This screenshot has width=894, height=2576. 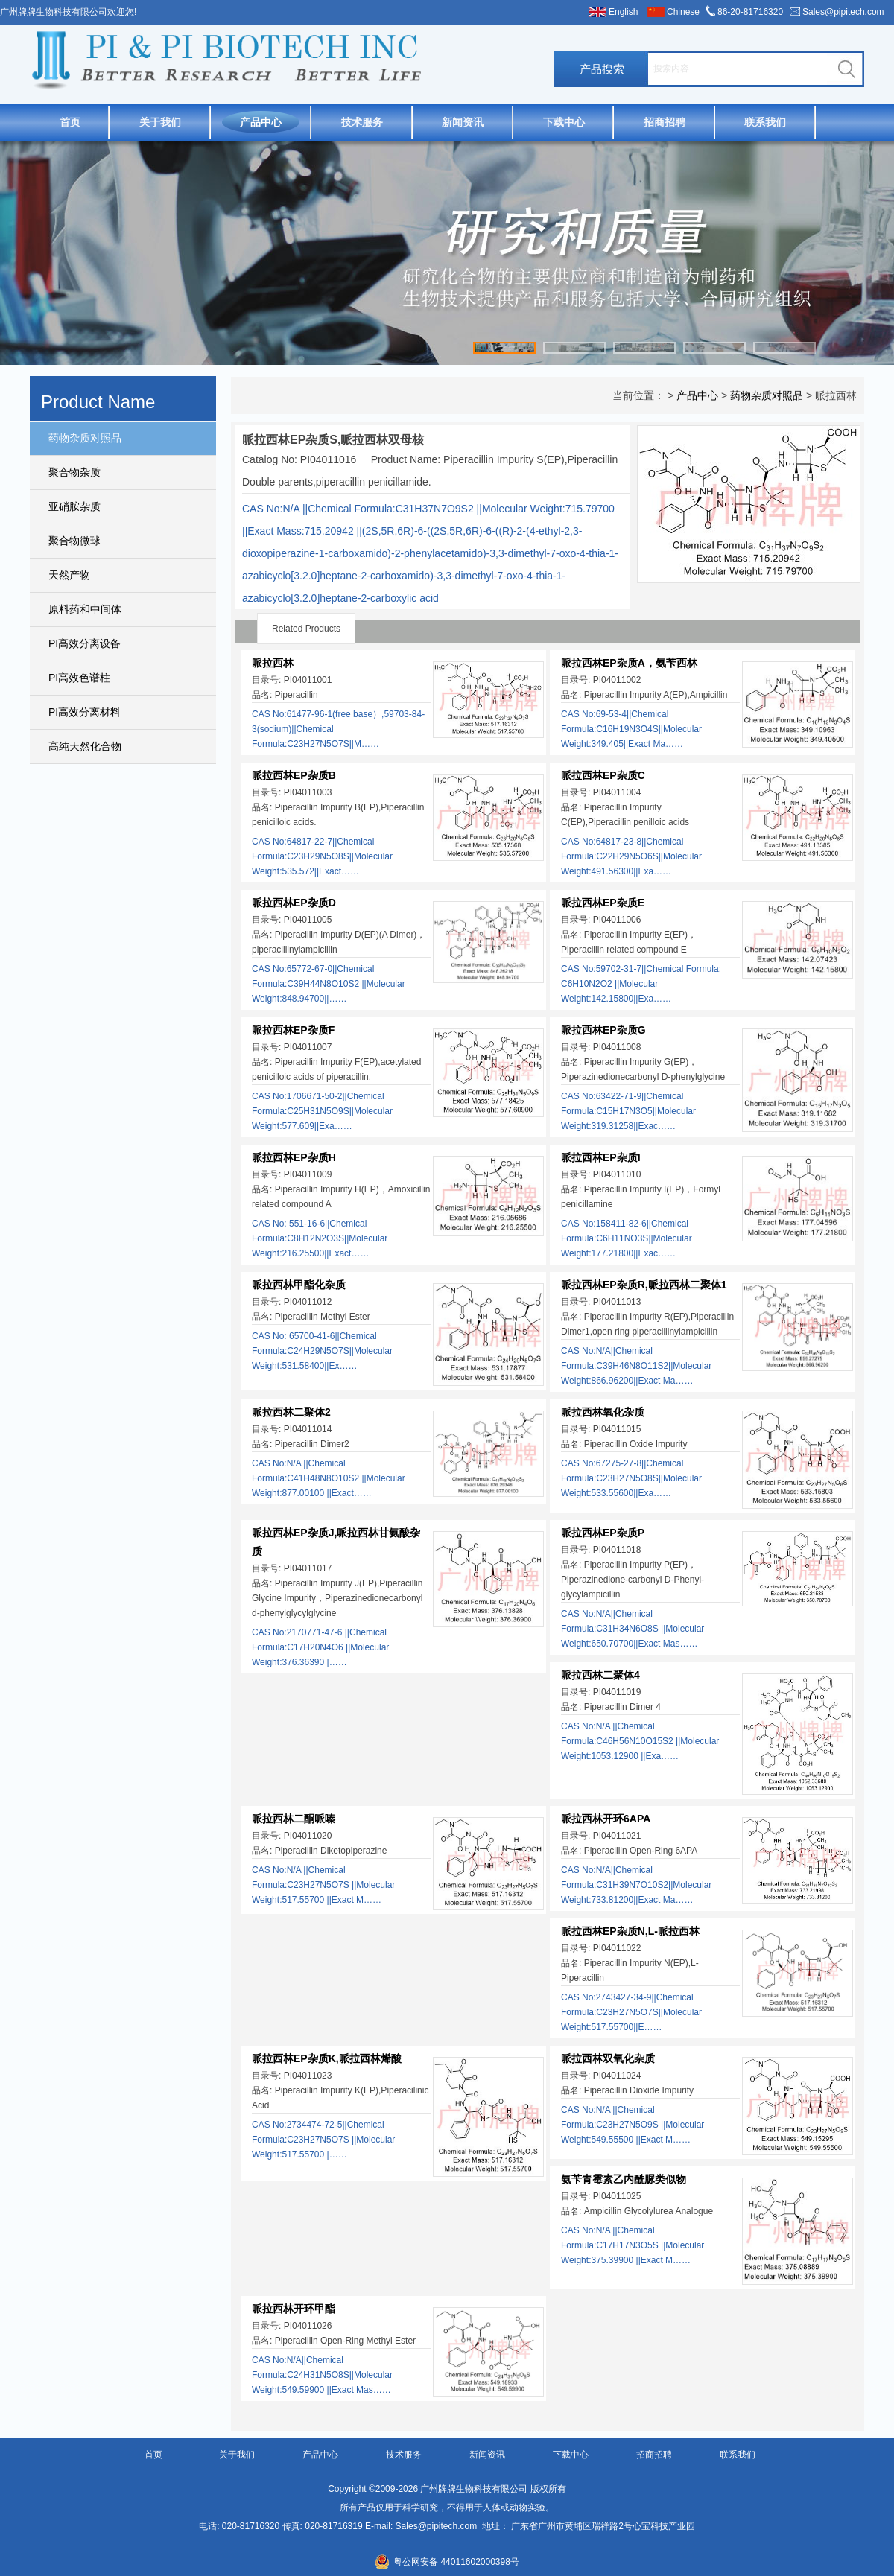 What do you see at coordinates (294, 775) in the screenshot?
I see `哌拉西林EP杂质B` at bounding box center [294, 775].